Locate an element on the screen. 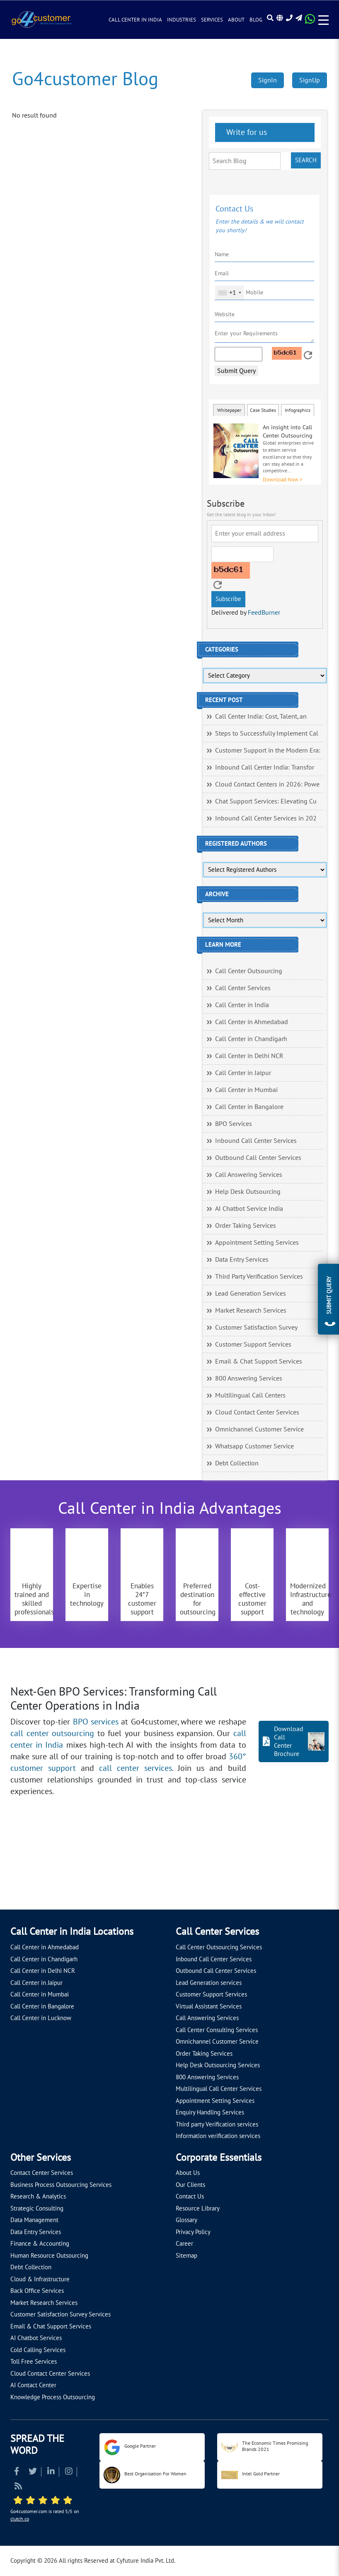  Customer Satisfaction Survey Services is located at coordinates (60, 2314).